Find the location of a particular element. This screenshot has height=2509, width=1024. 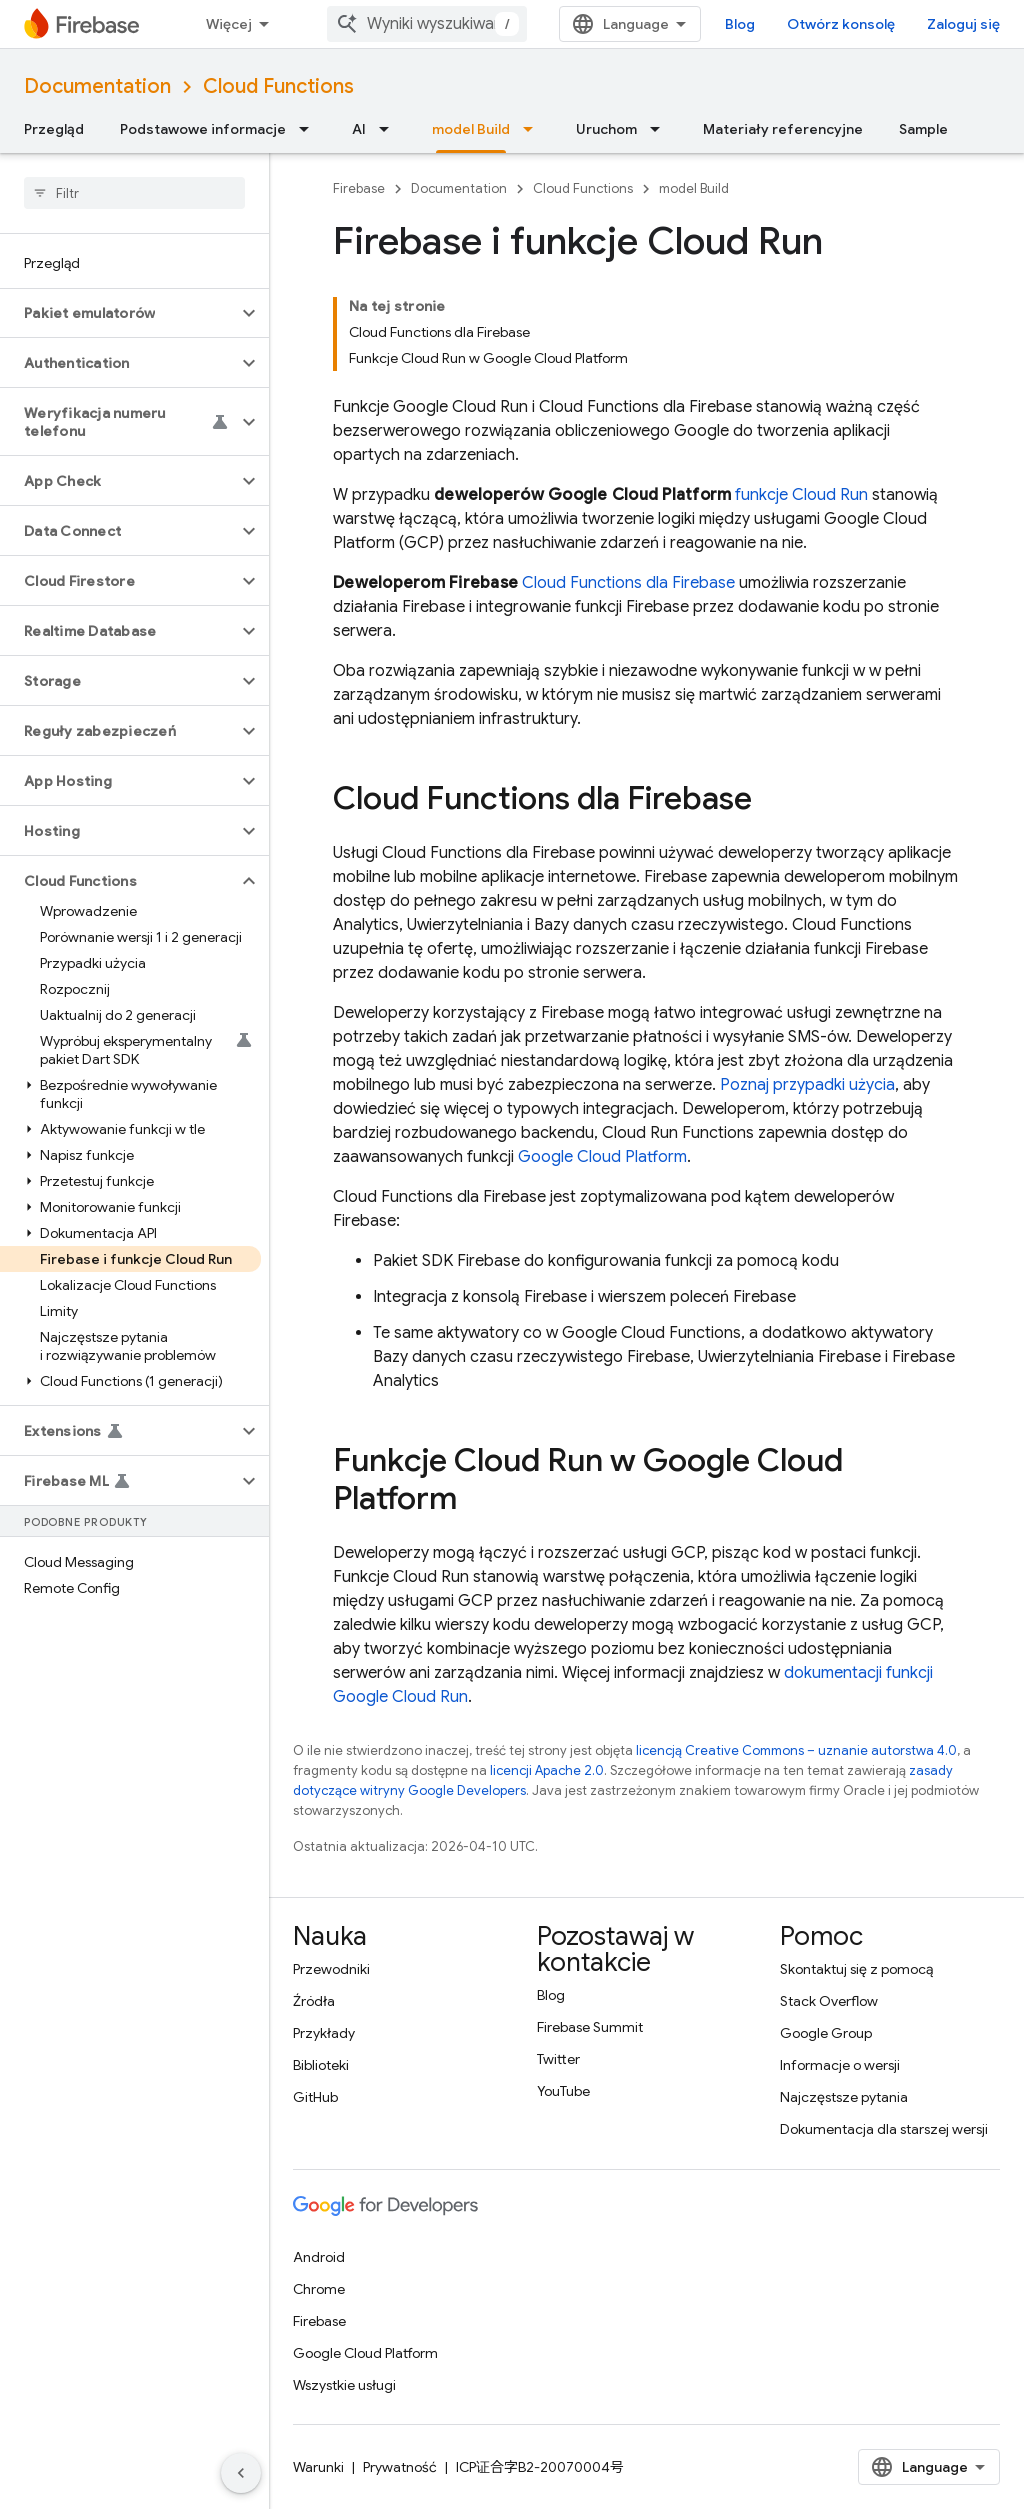

Biblioteki is located at coordinates (321, 2065).